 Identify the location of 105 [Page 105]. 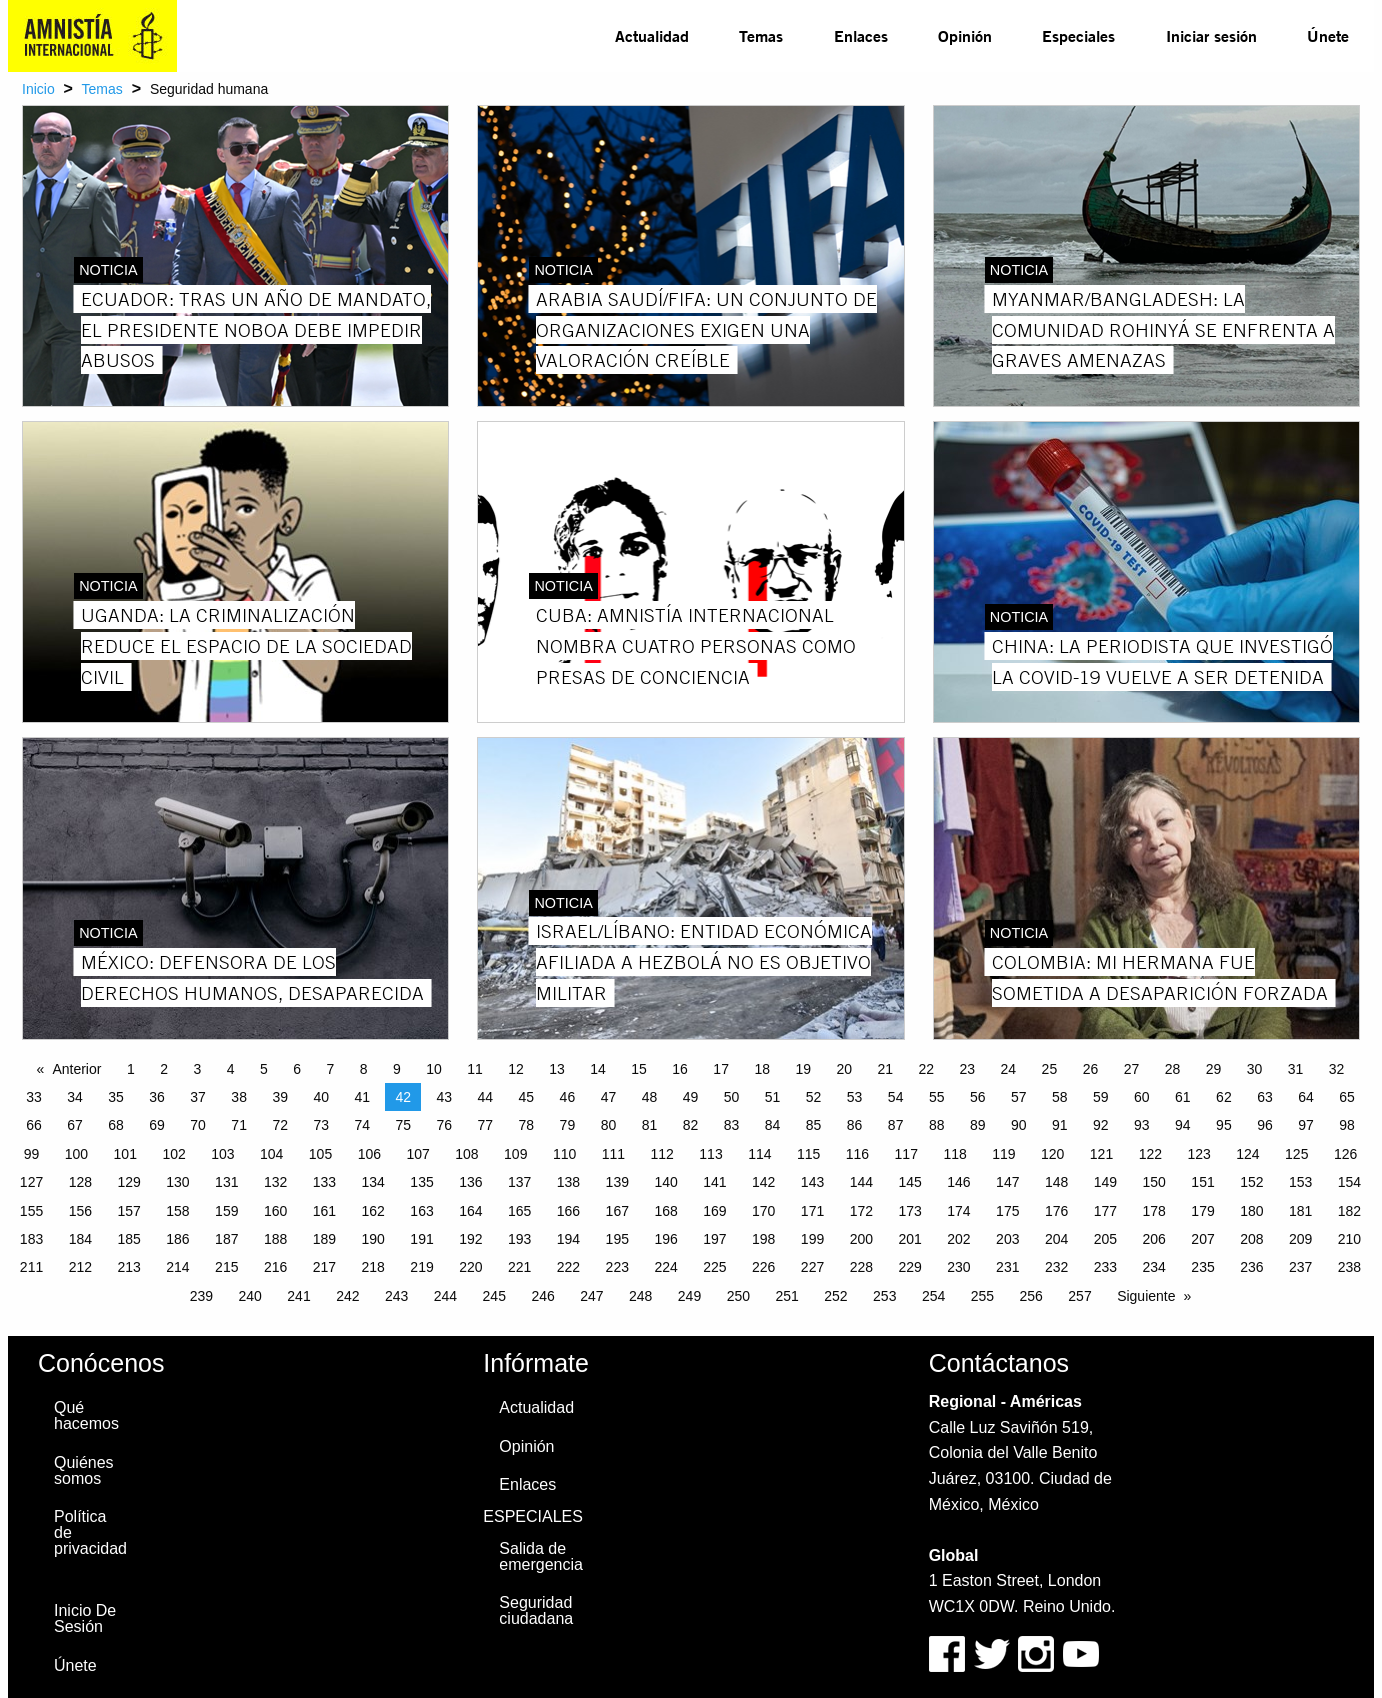
(320, 1154).